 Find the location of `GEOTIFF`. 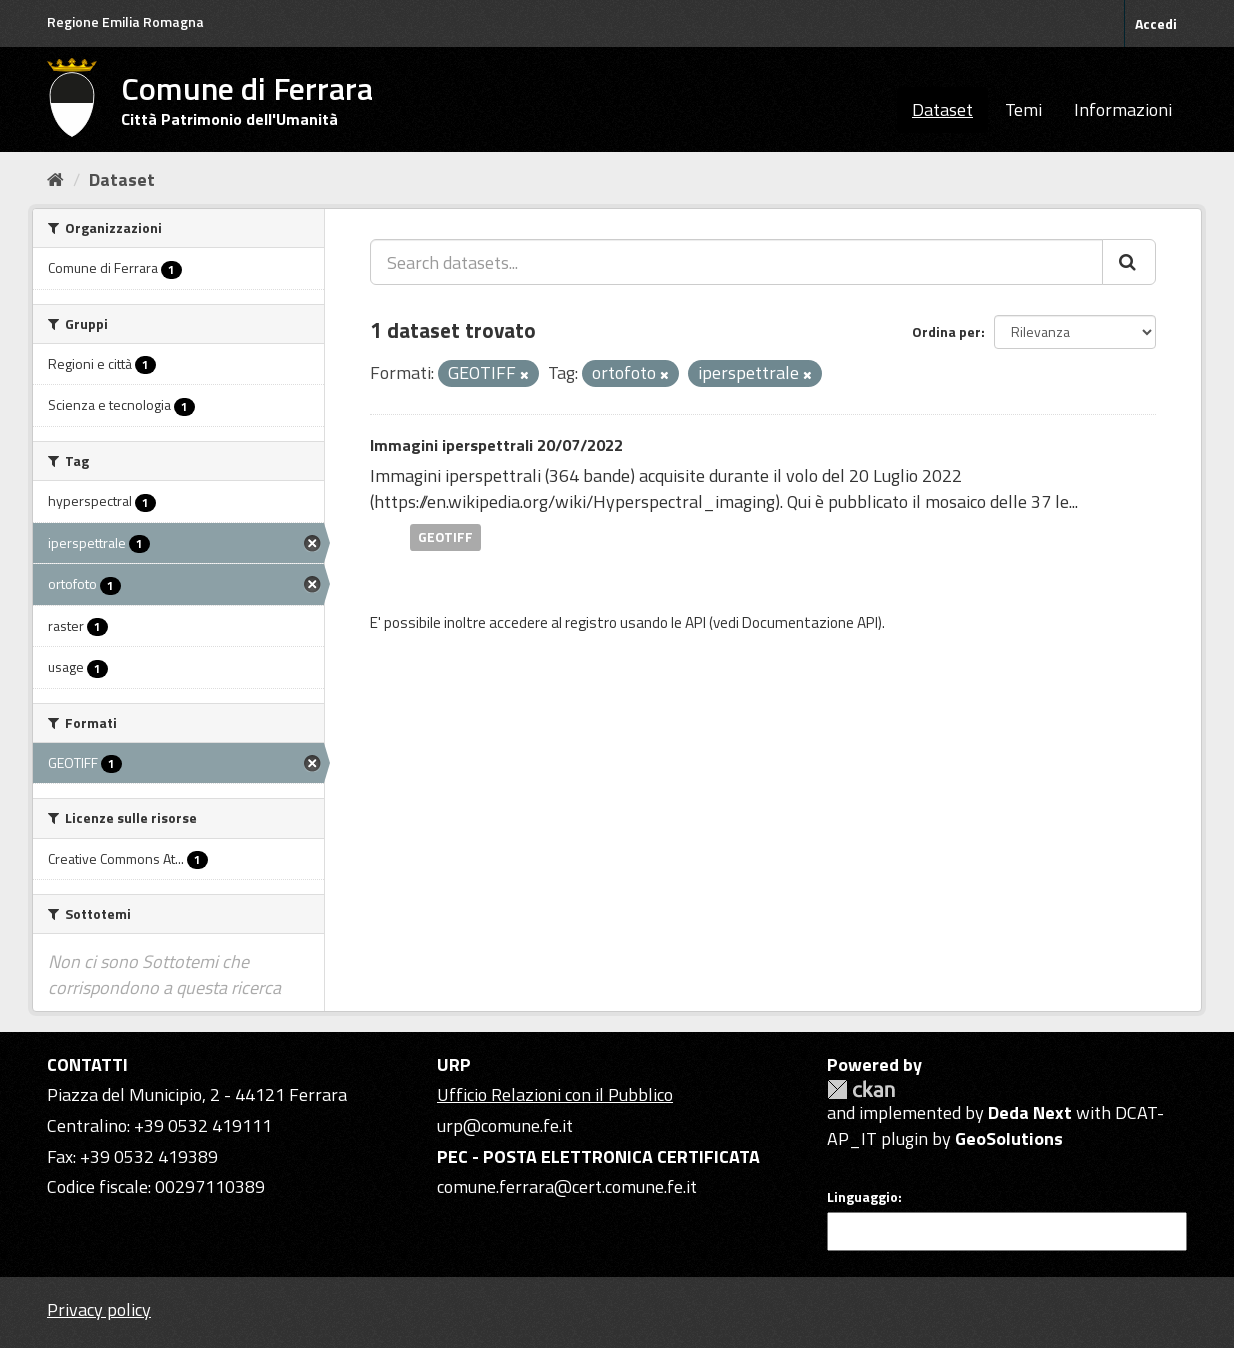

GEOTIFF is located at coordinates (445, 537).